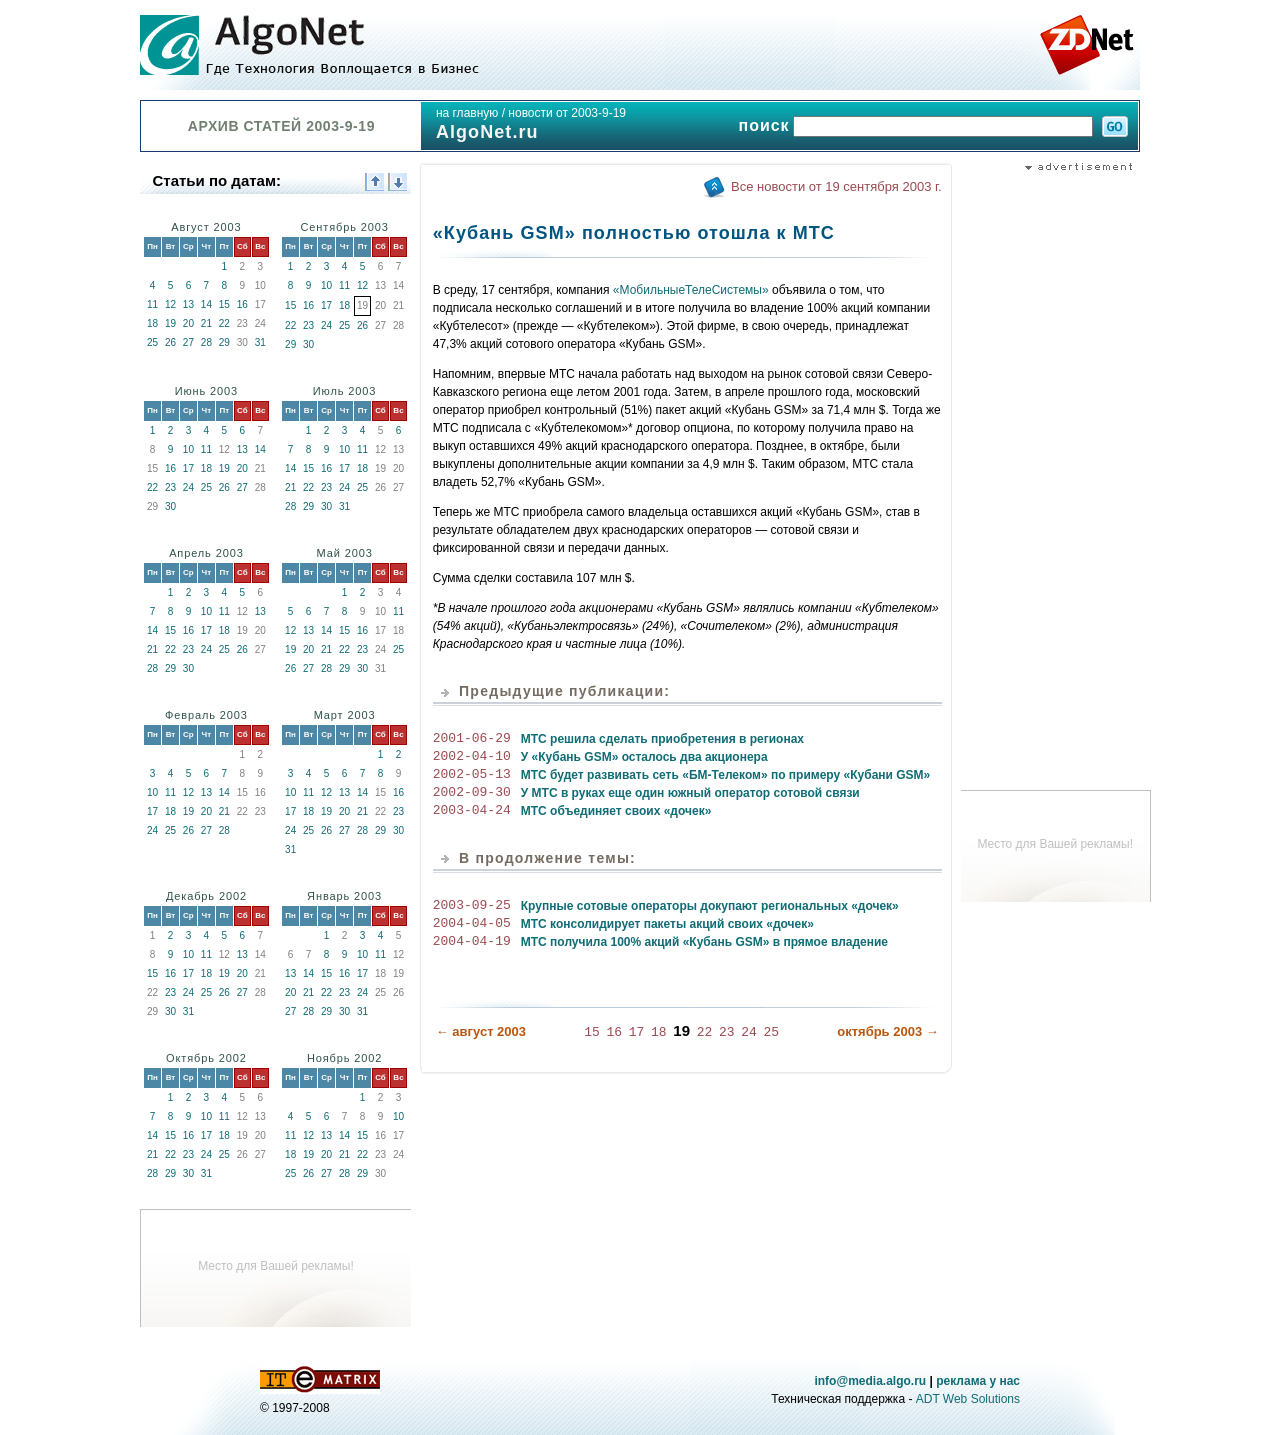 The width and height of the screenshot is (1280, 1435). What do you see at coordinates (667, 924) in the screenshot?
I see `МТС консолидирует пакеты акций своих «дочек»` at bounding box center [667, 924].